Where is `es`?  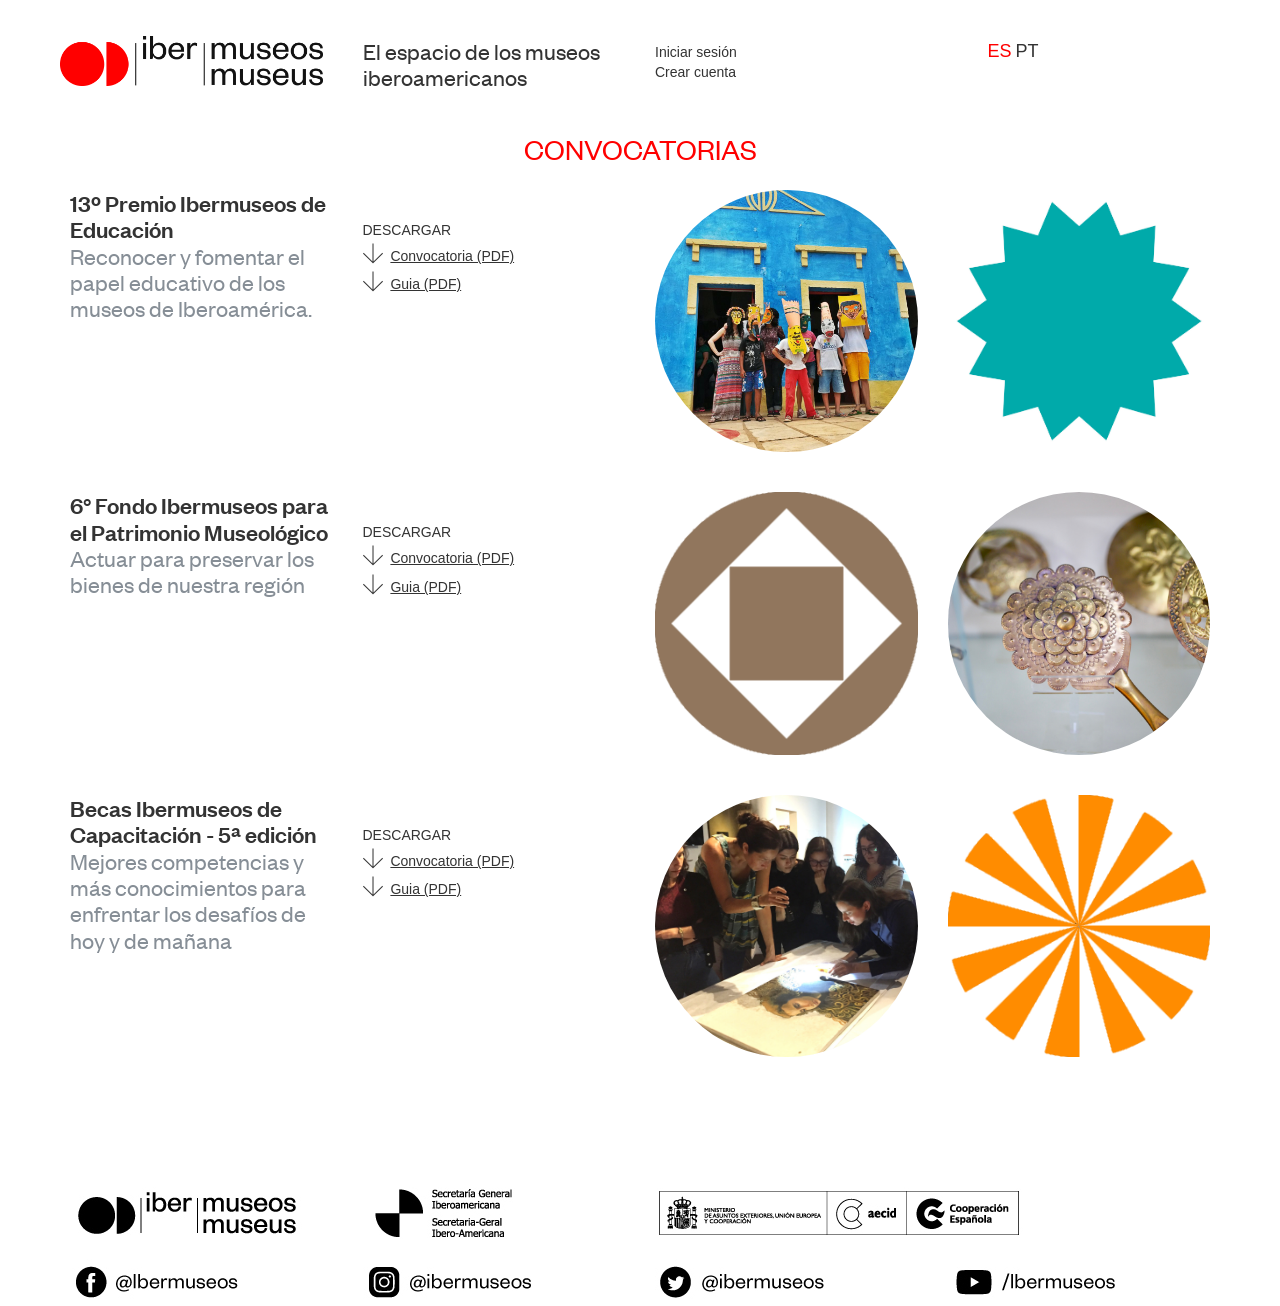
es is located at coordinates (1000, 51).